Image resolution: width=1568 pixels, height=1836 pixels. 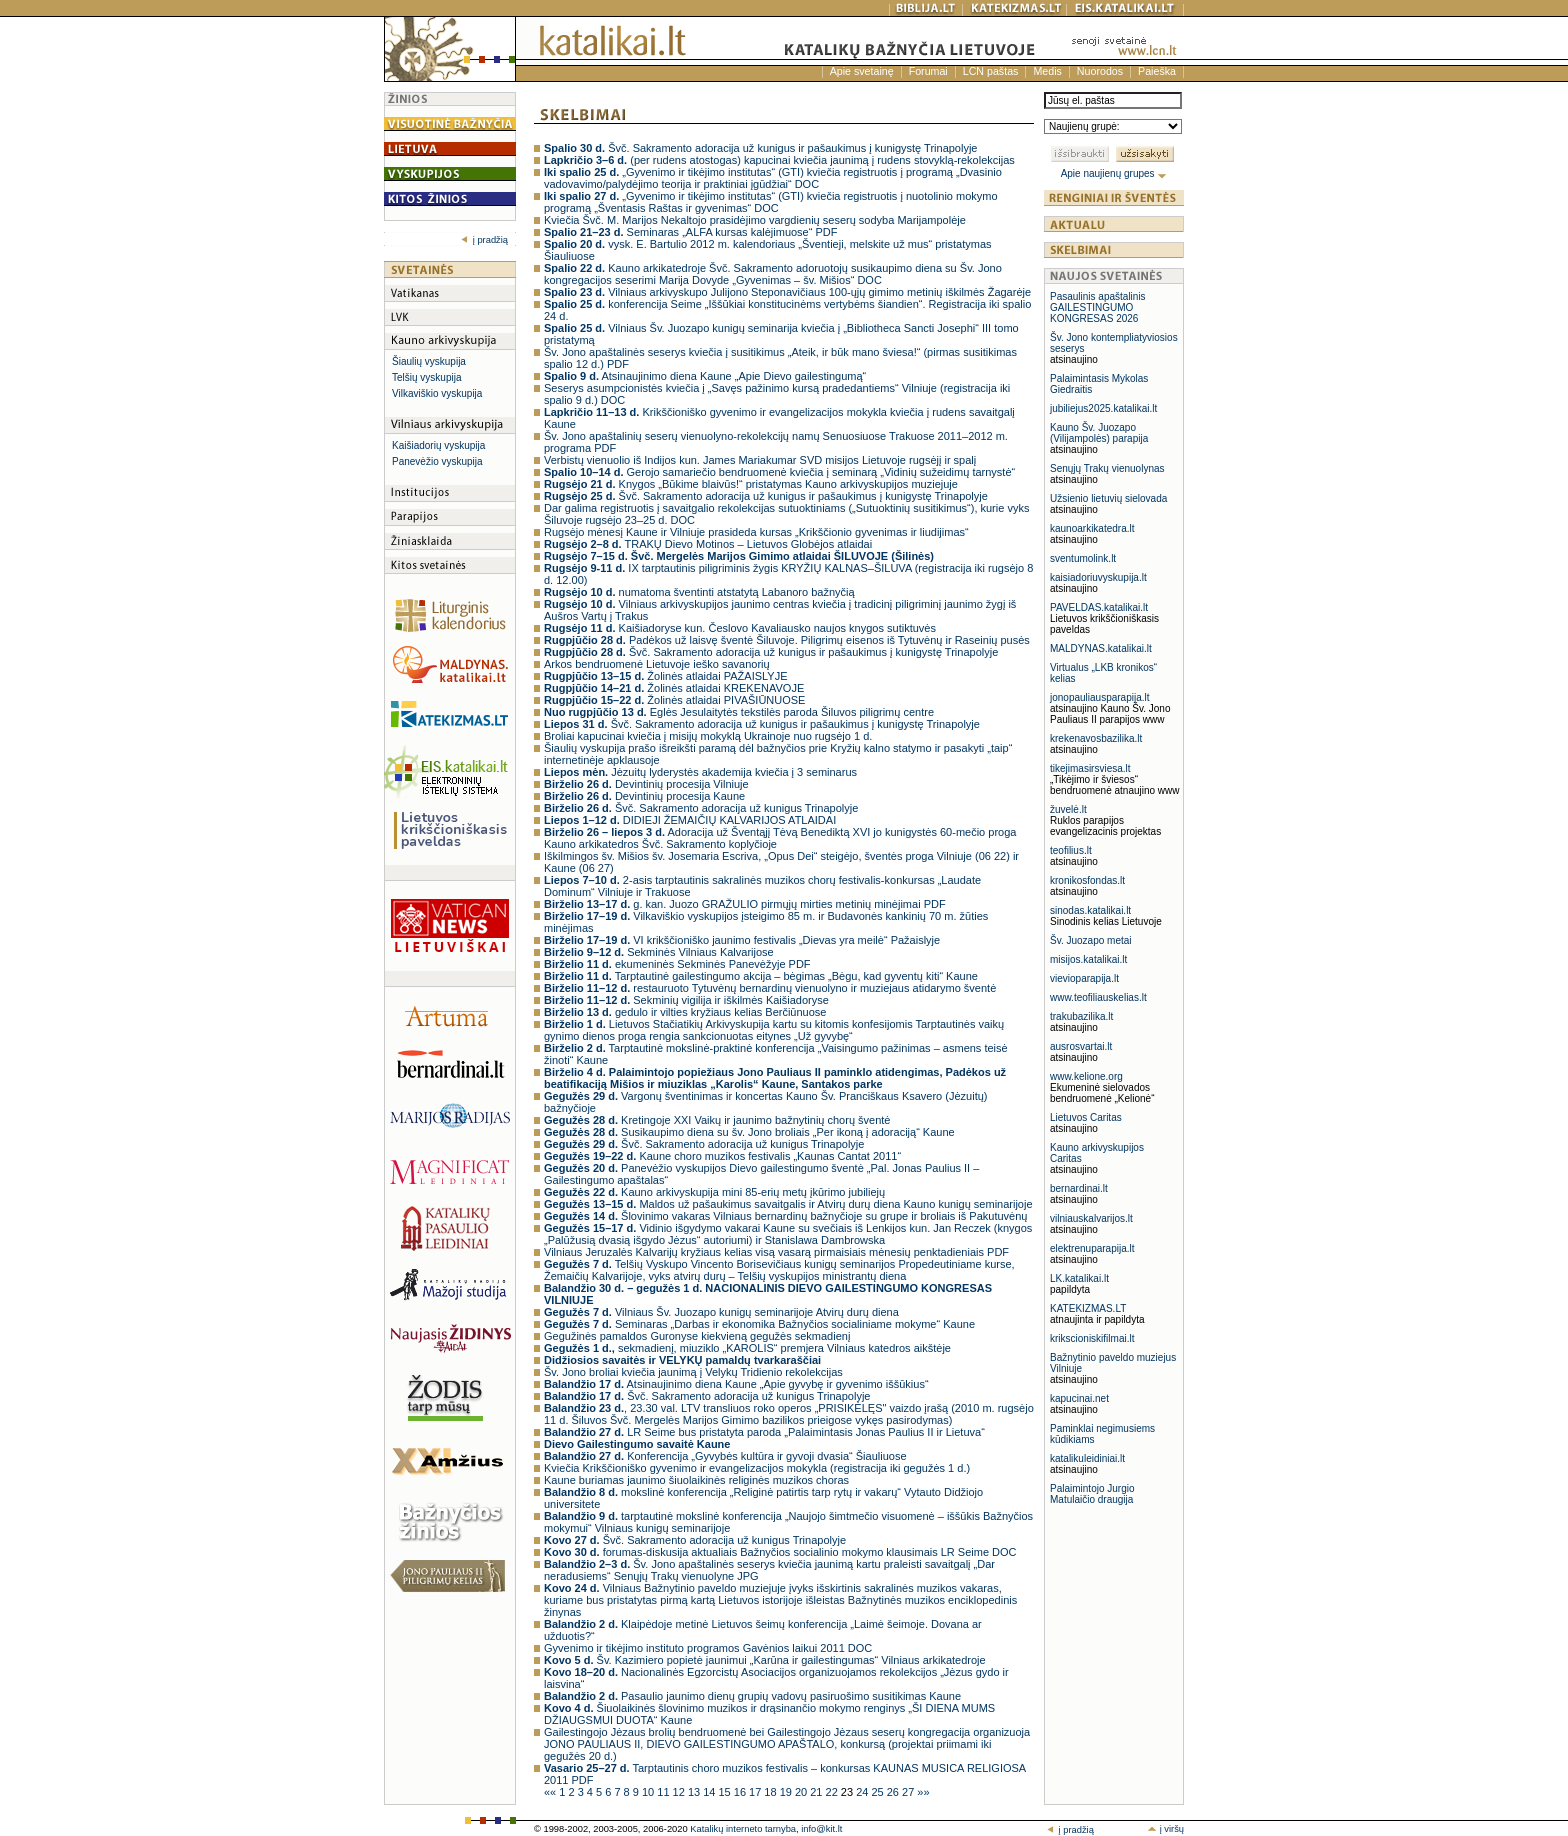 I want to click on Tarptautinė gailestingumo akcija – bėgimas „Bėgu, kad gyventų kiti“ Kaune, so click(x=761, y=976).